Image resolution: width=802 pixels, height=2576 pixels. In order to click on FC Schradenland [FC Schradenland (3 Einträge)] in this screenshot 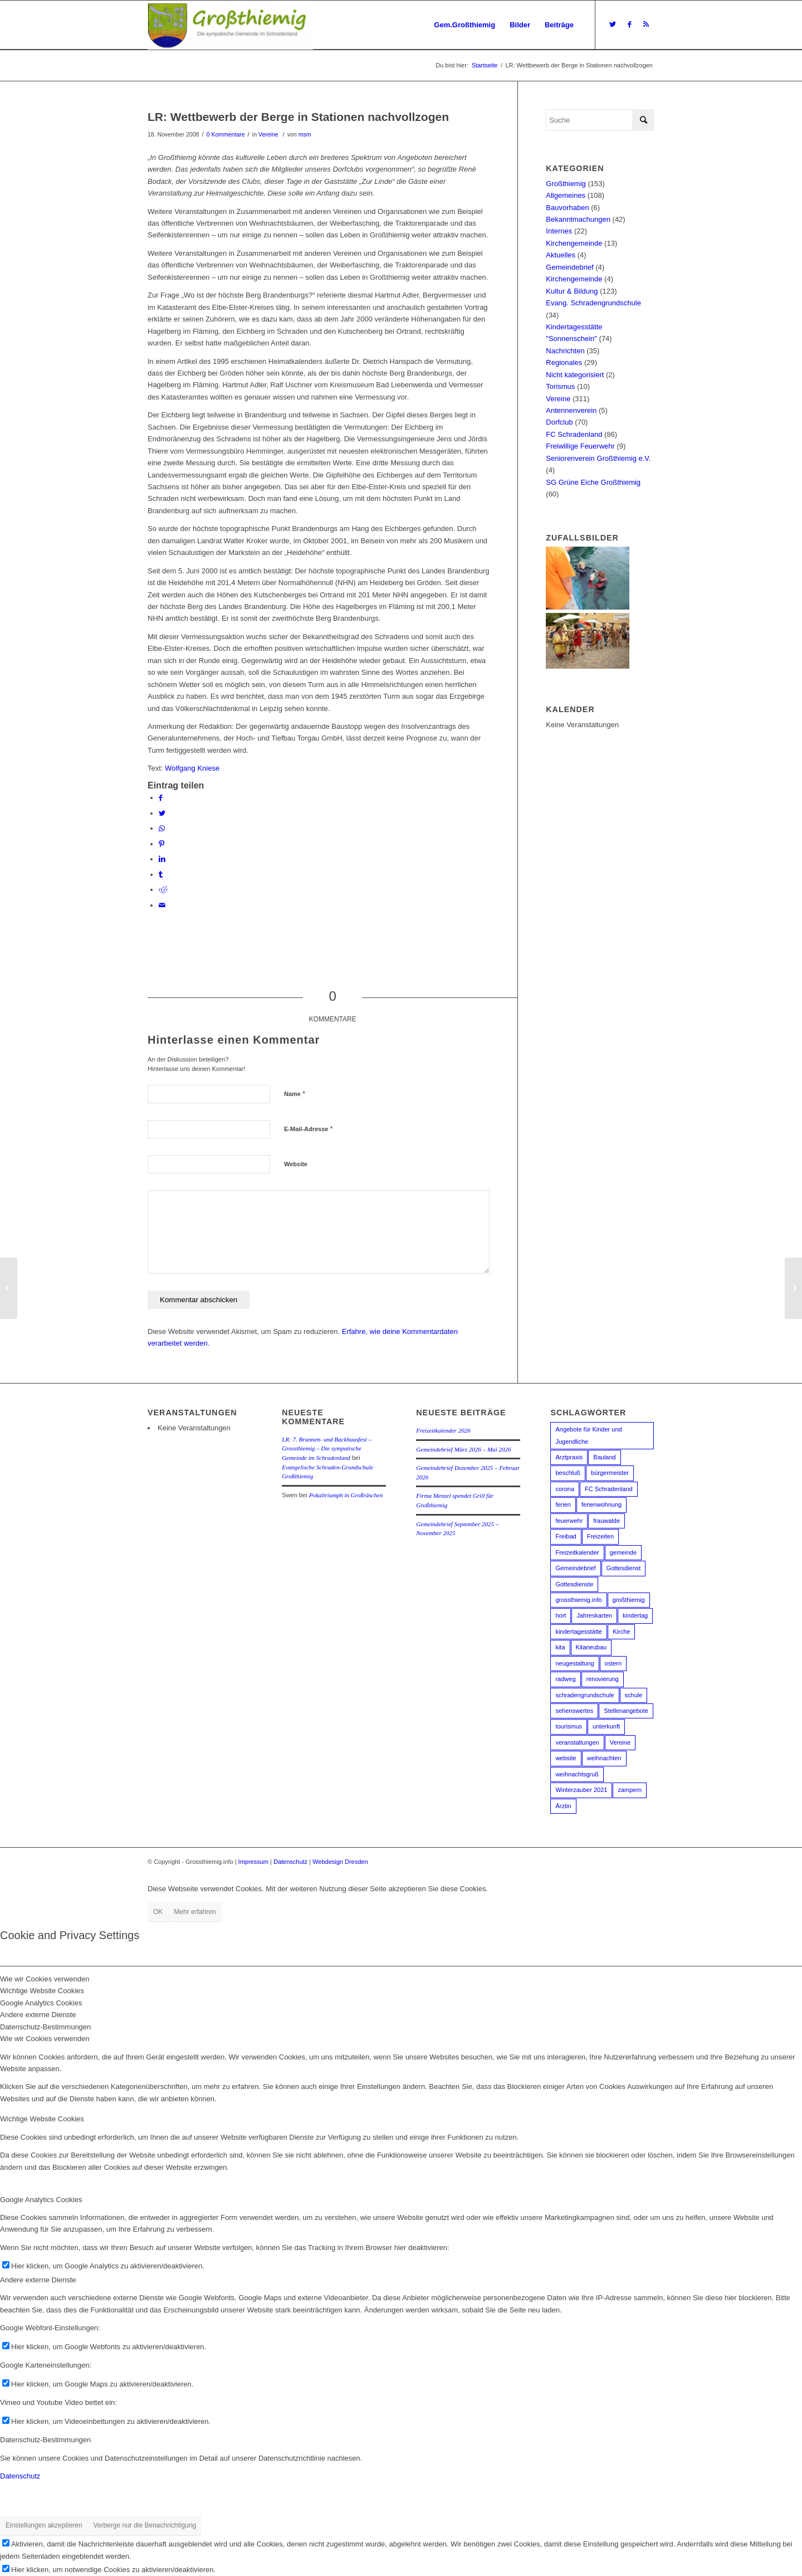, I will do `click(609, 1489)`.